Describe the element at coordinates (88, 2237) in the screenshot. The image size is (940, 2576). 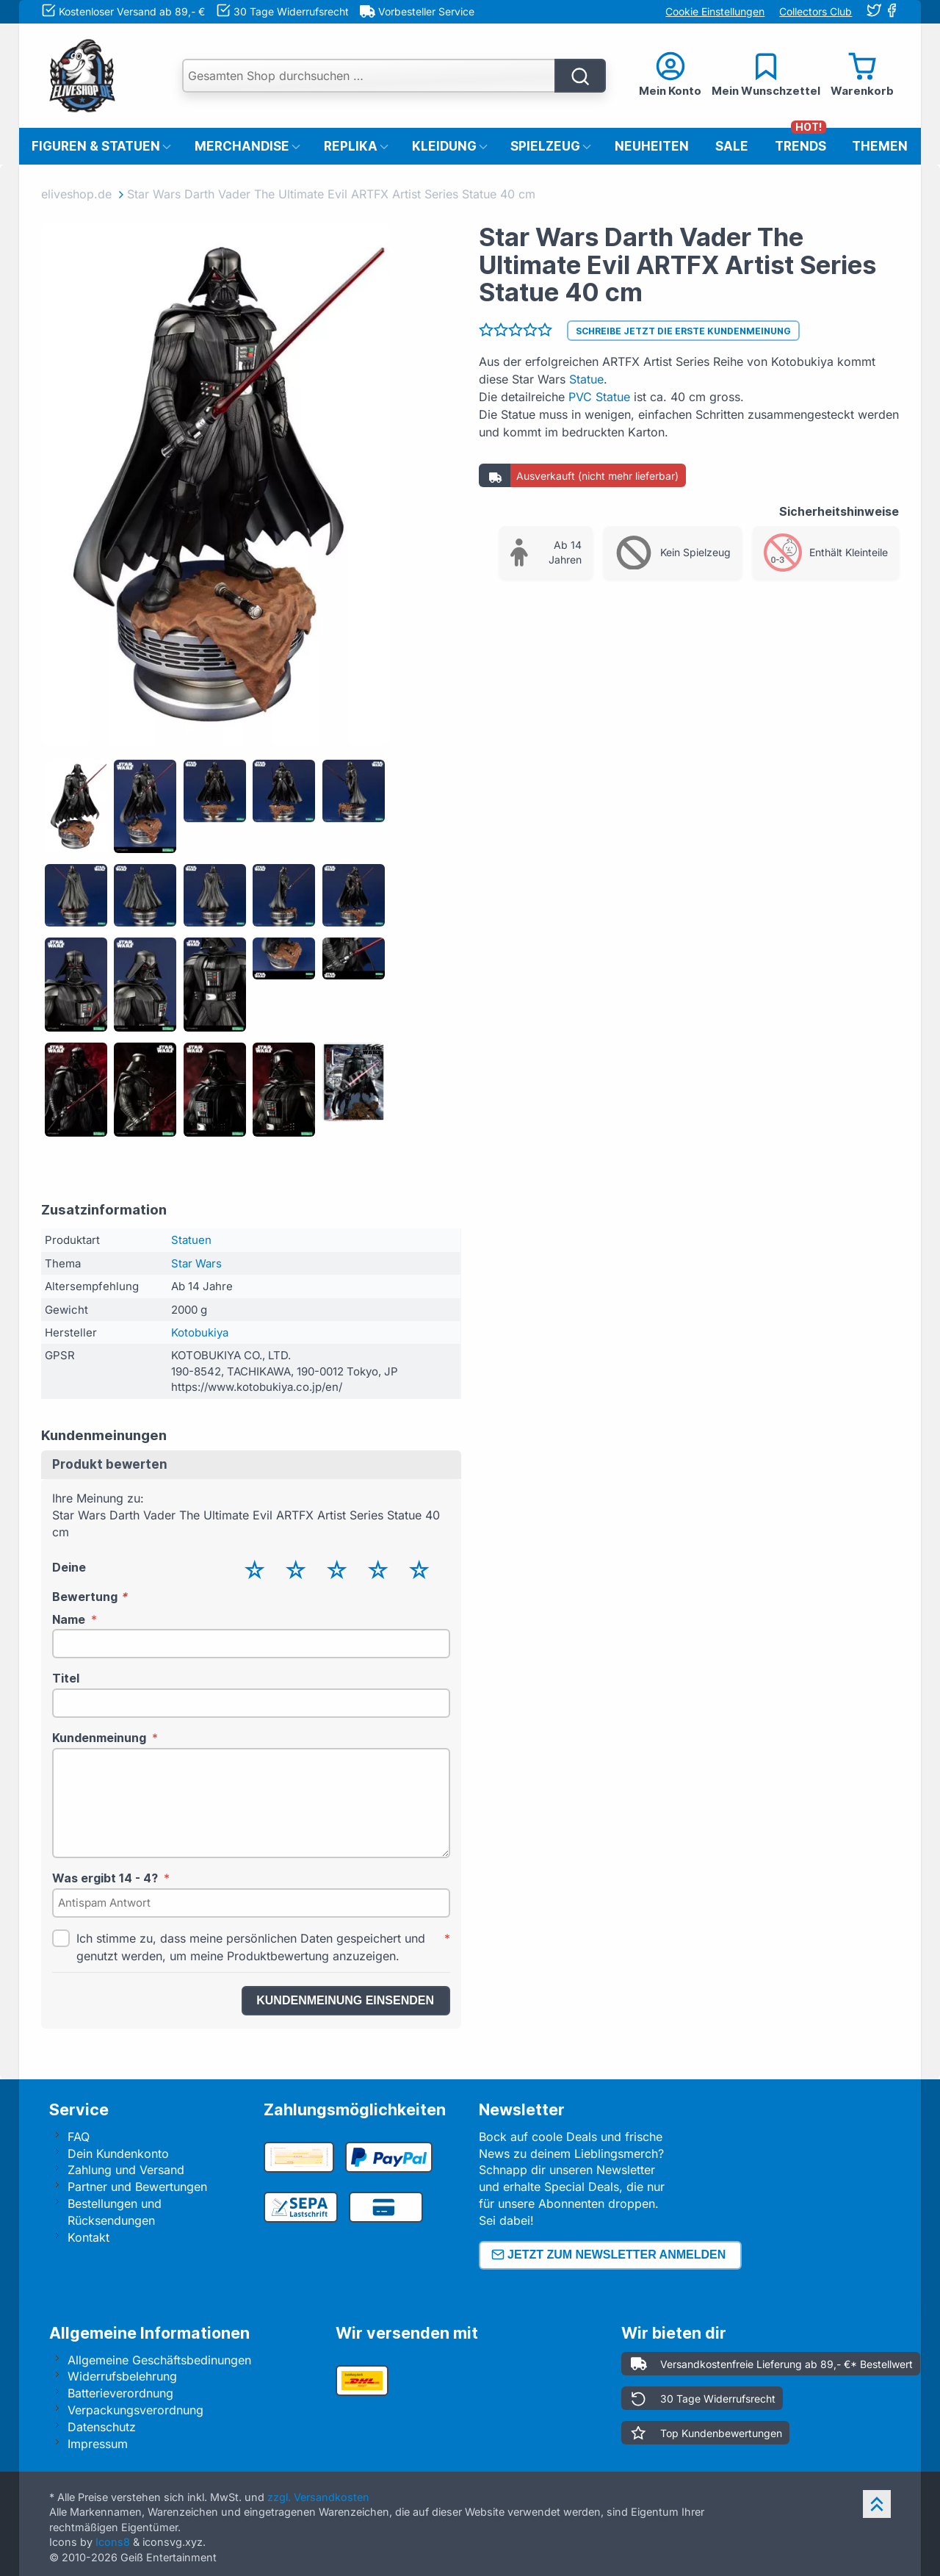
I see `Kontakt` at that location.